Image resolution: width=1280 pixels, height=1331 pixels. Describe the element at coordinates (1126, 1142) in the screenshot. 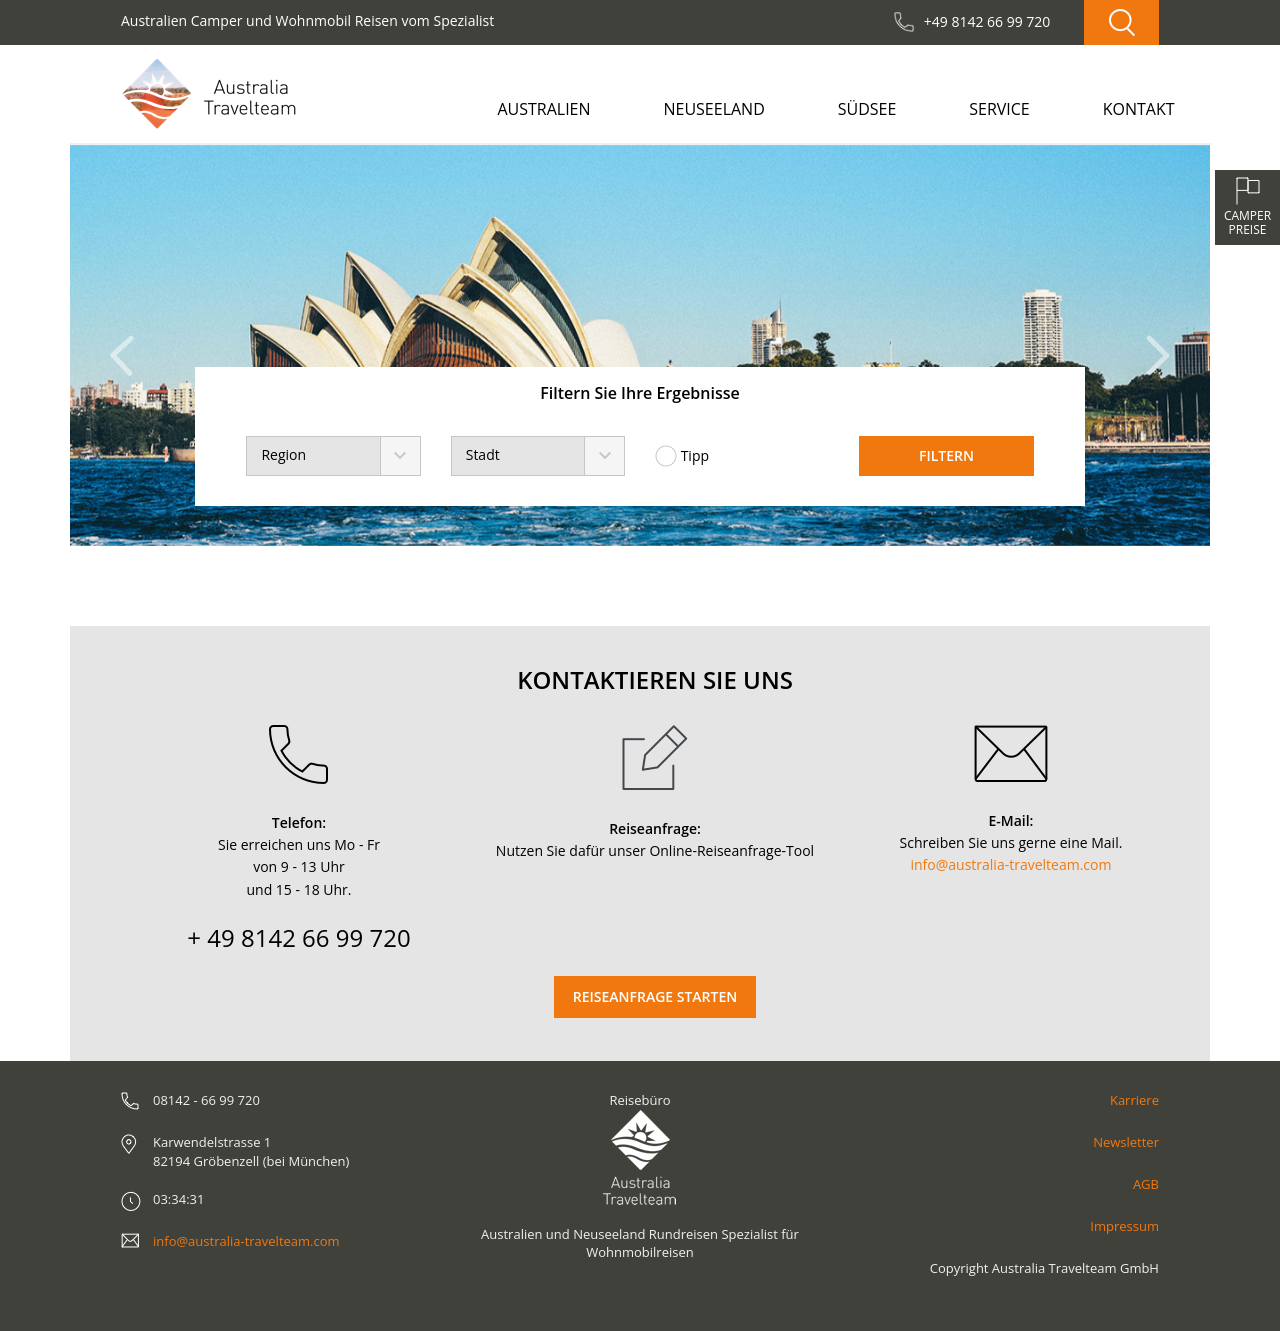

I see `Newsletter` at that location.